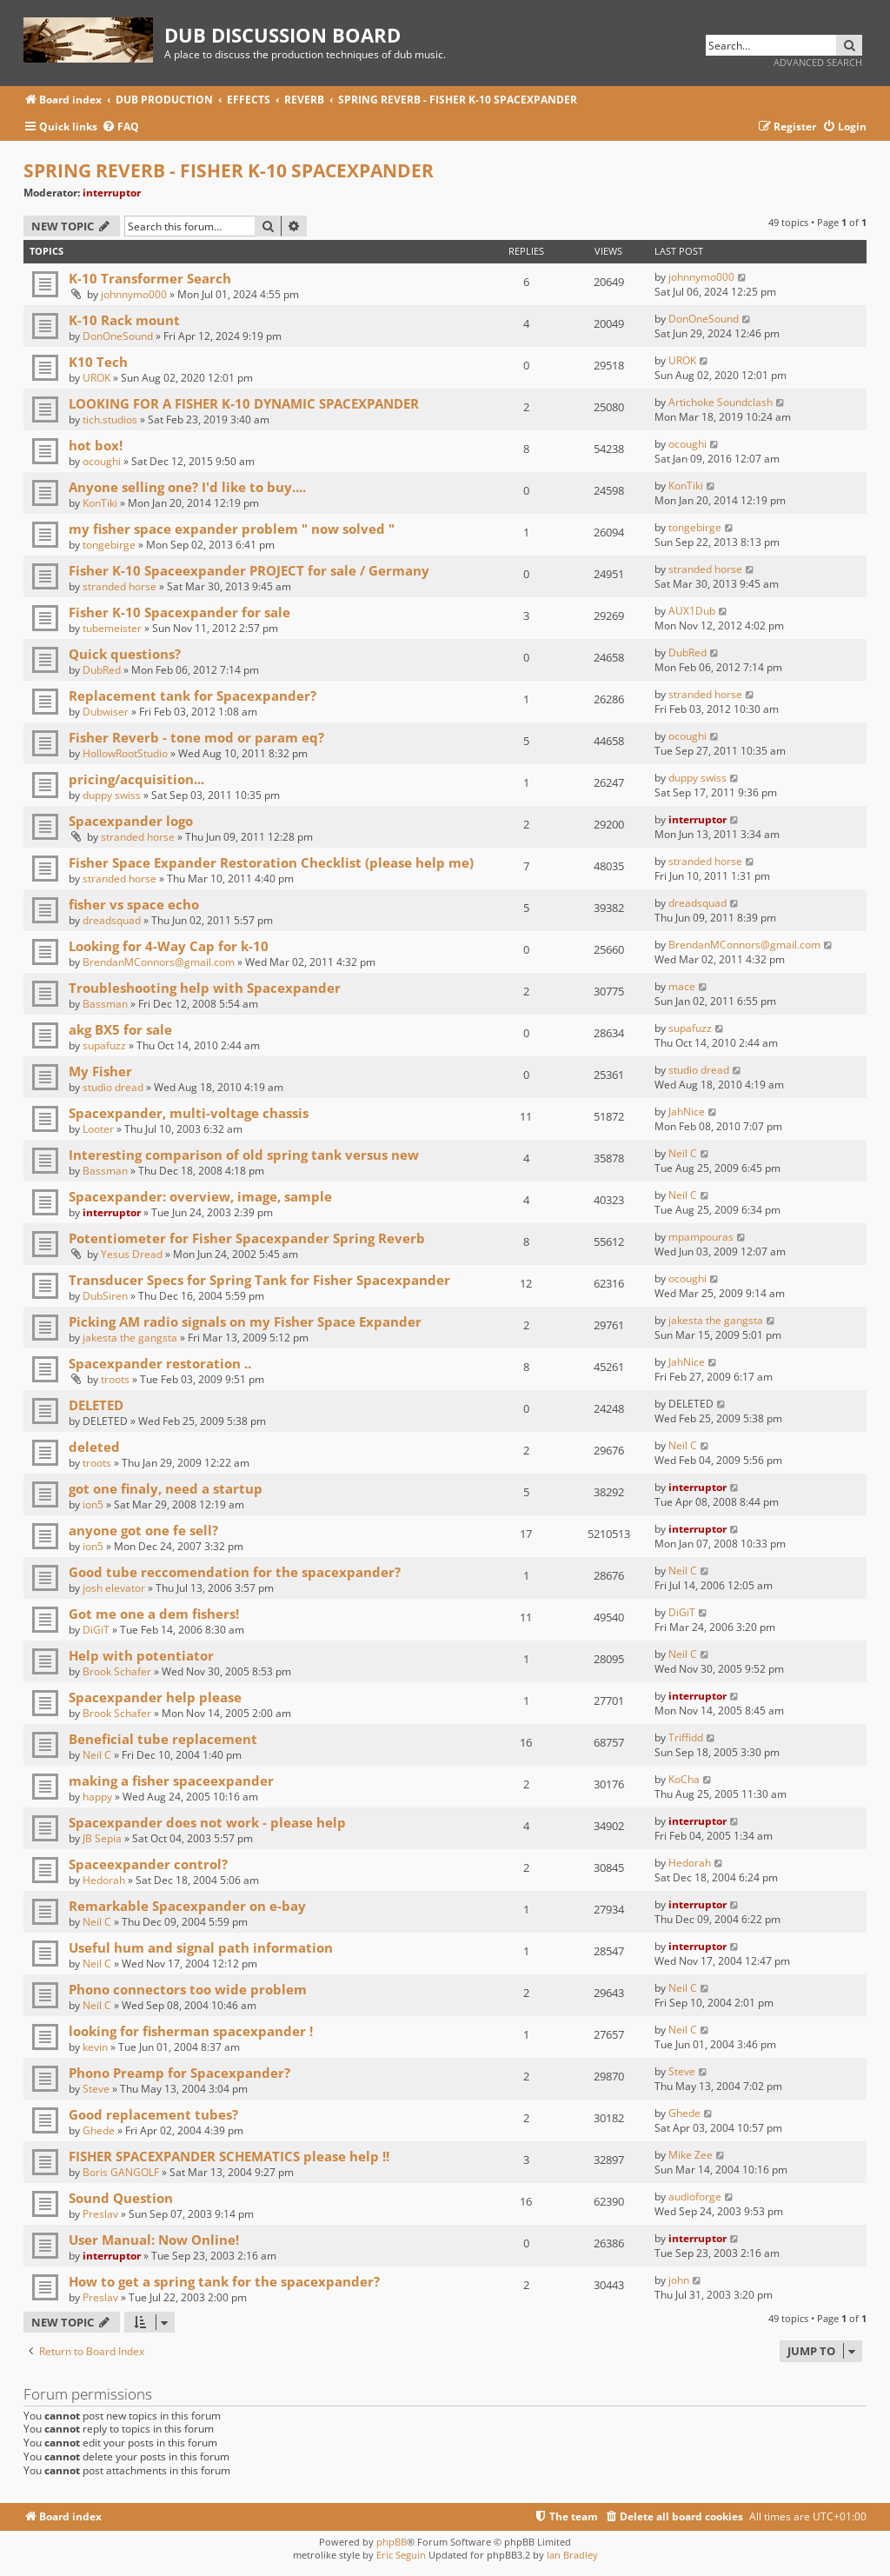 The image size is (890, 2576). Describe the element at coordinates (232, 528) in the screenshot. I see `my fisher space expander problem " now solved "` at that location.